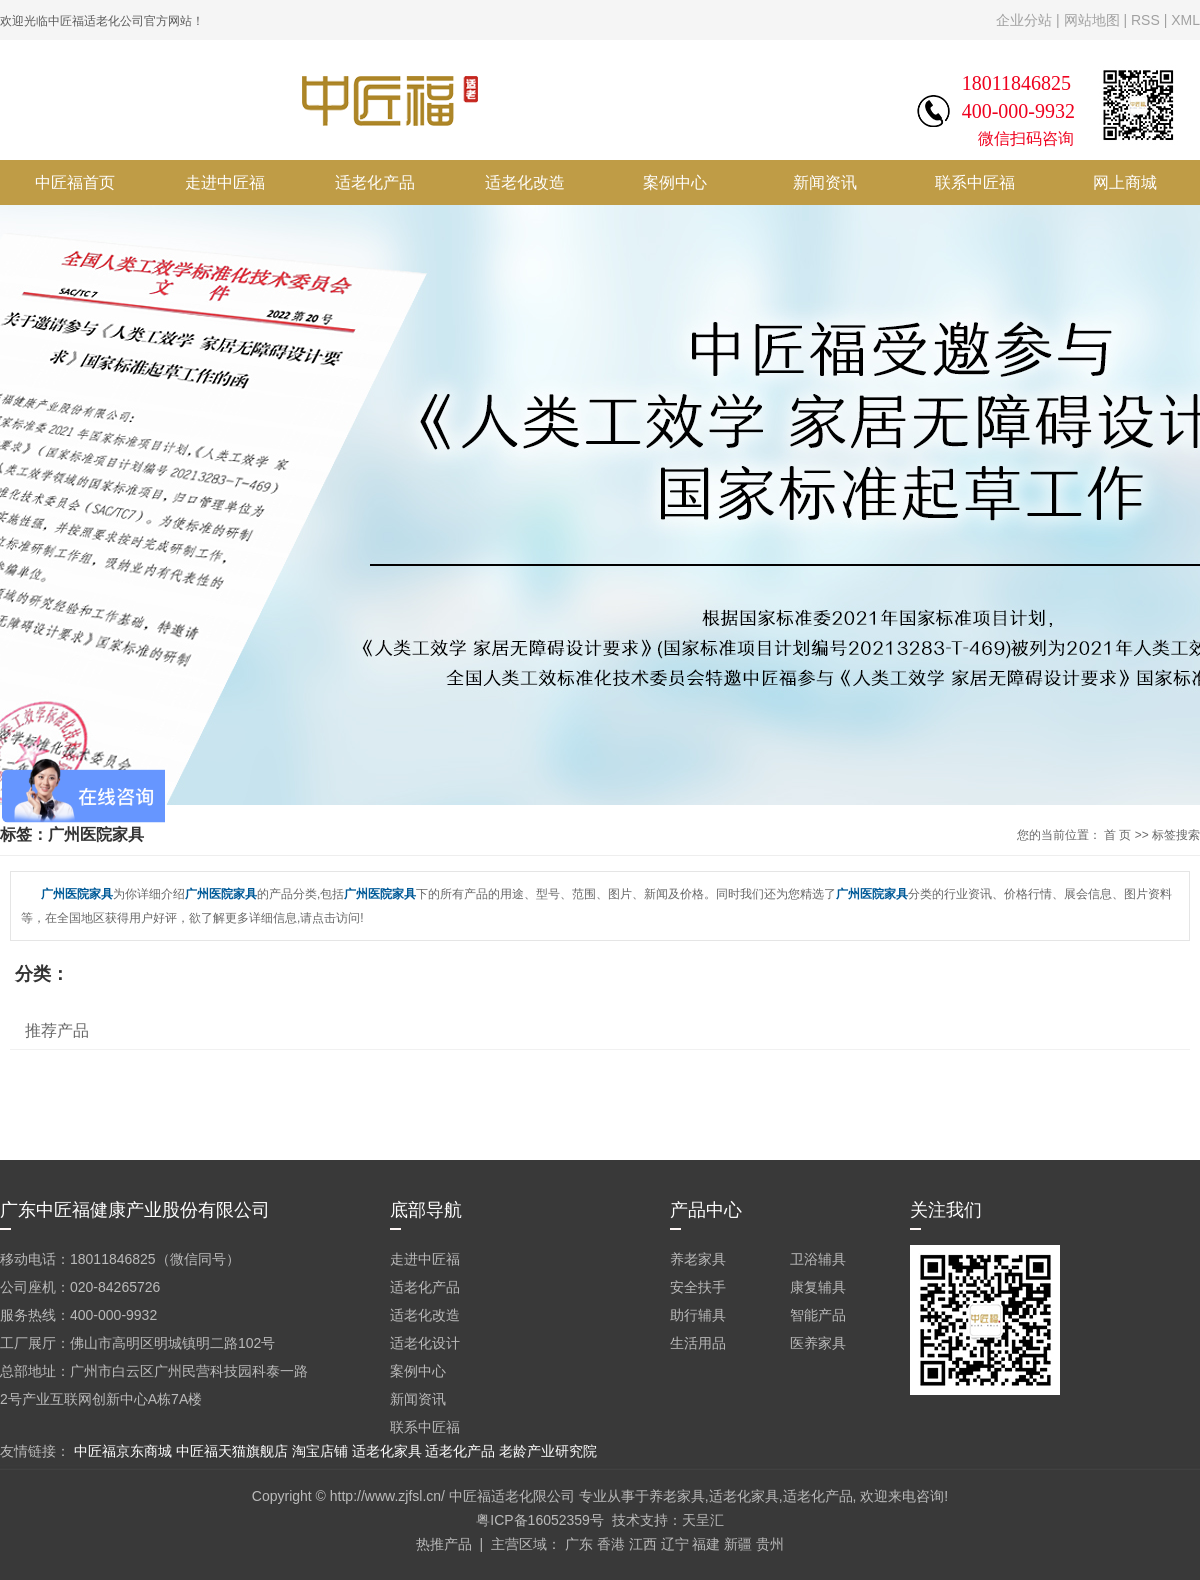  Describe the element at coordinates (540, 1520) in the screenshot. I see `粤ICP备16052359号` at that location.